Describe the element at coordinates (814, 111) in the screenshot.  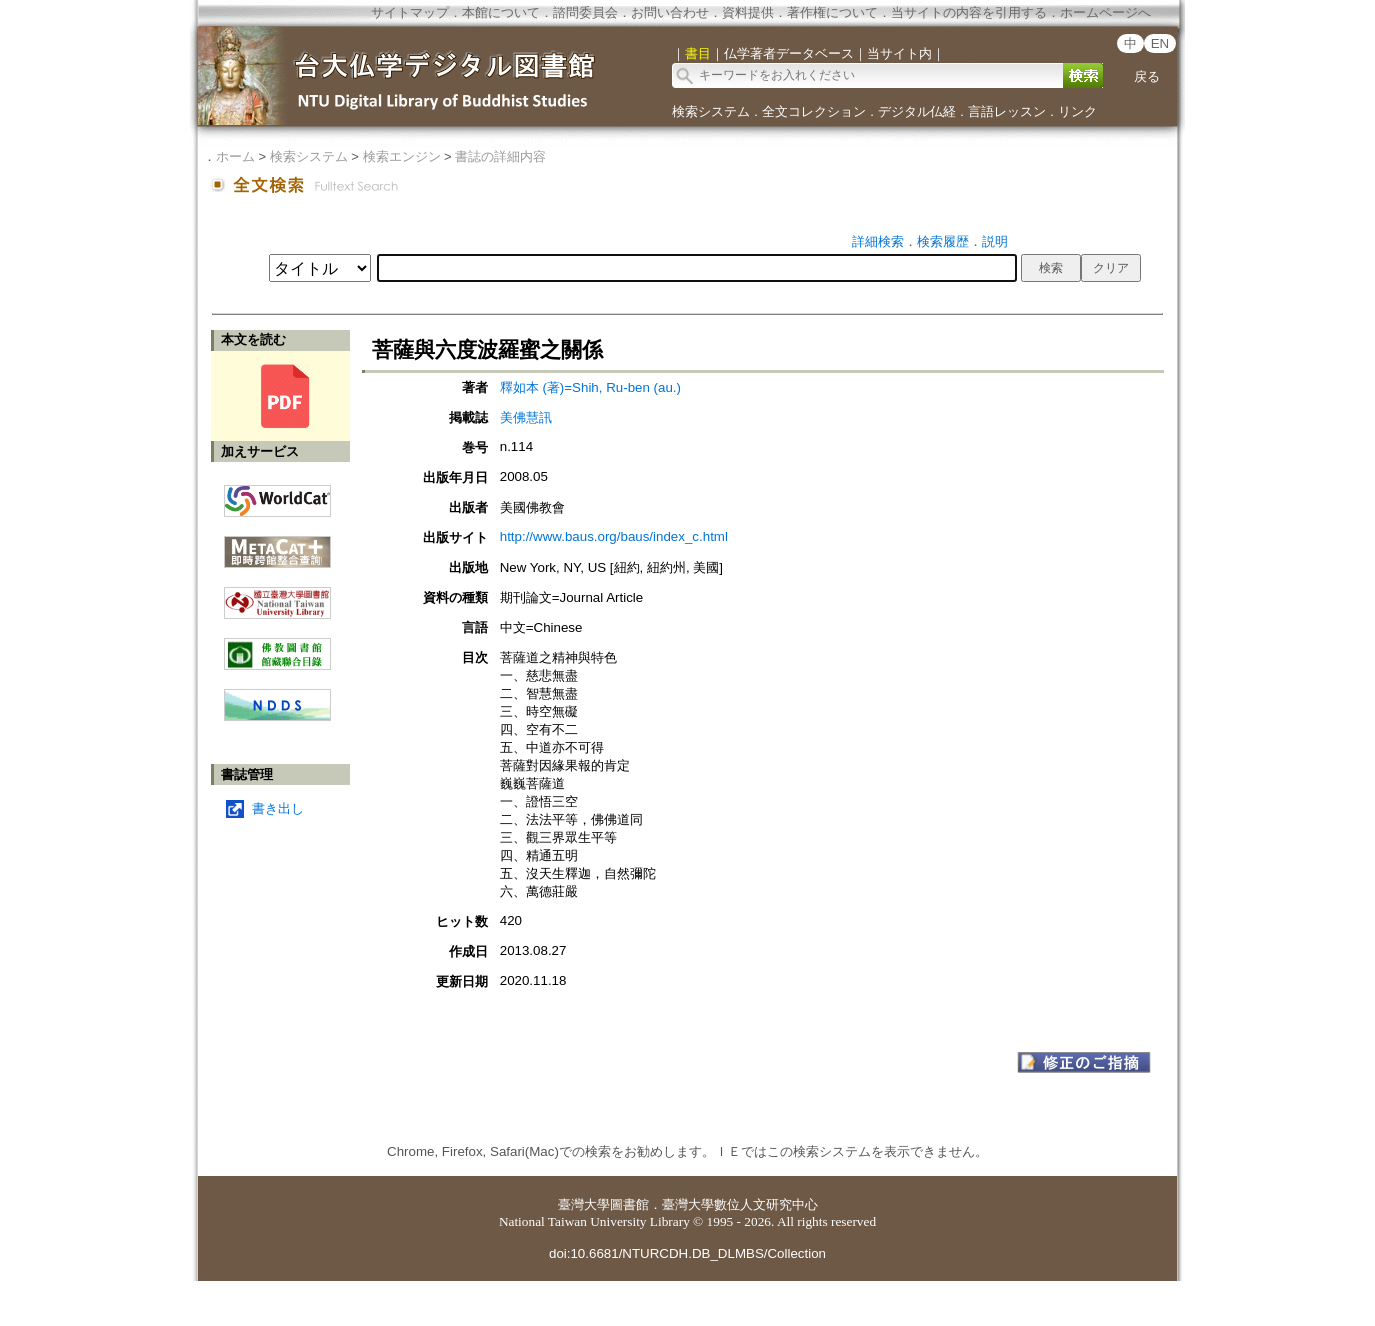
I see `全文コレクション` at that location.